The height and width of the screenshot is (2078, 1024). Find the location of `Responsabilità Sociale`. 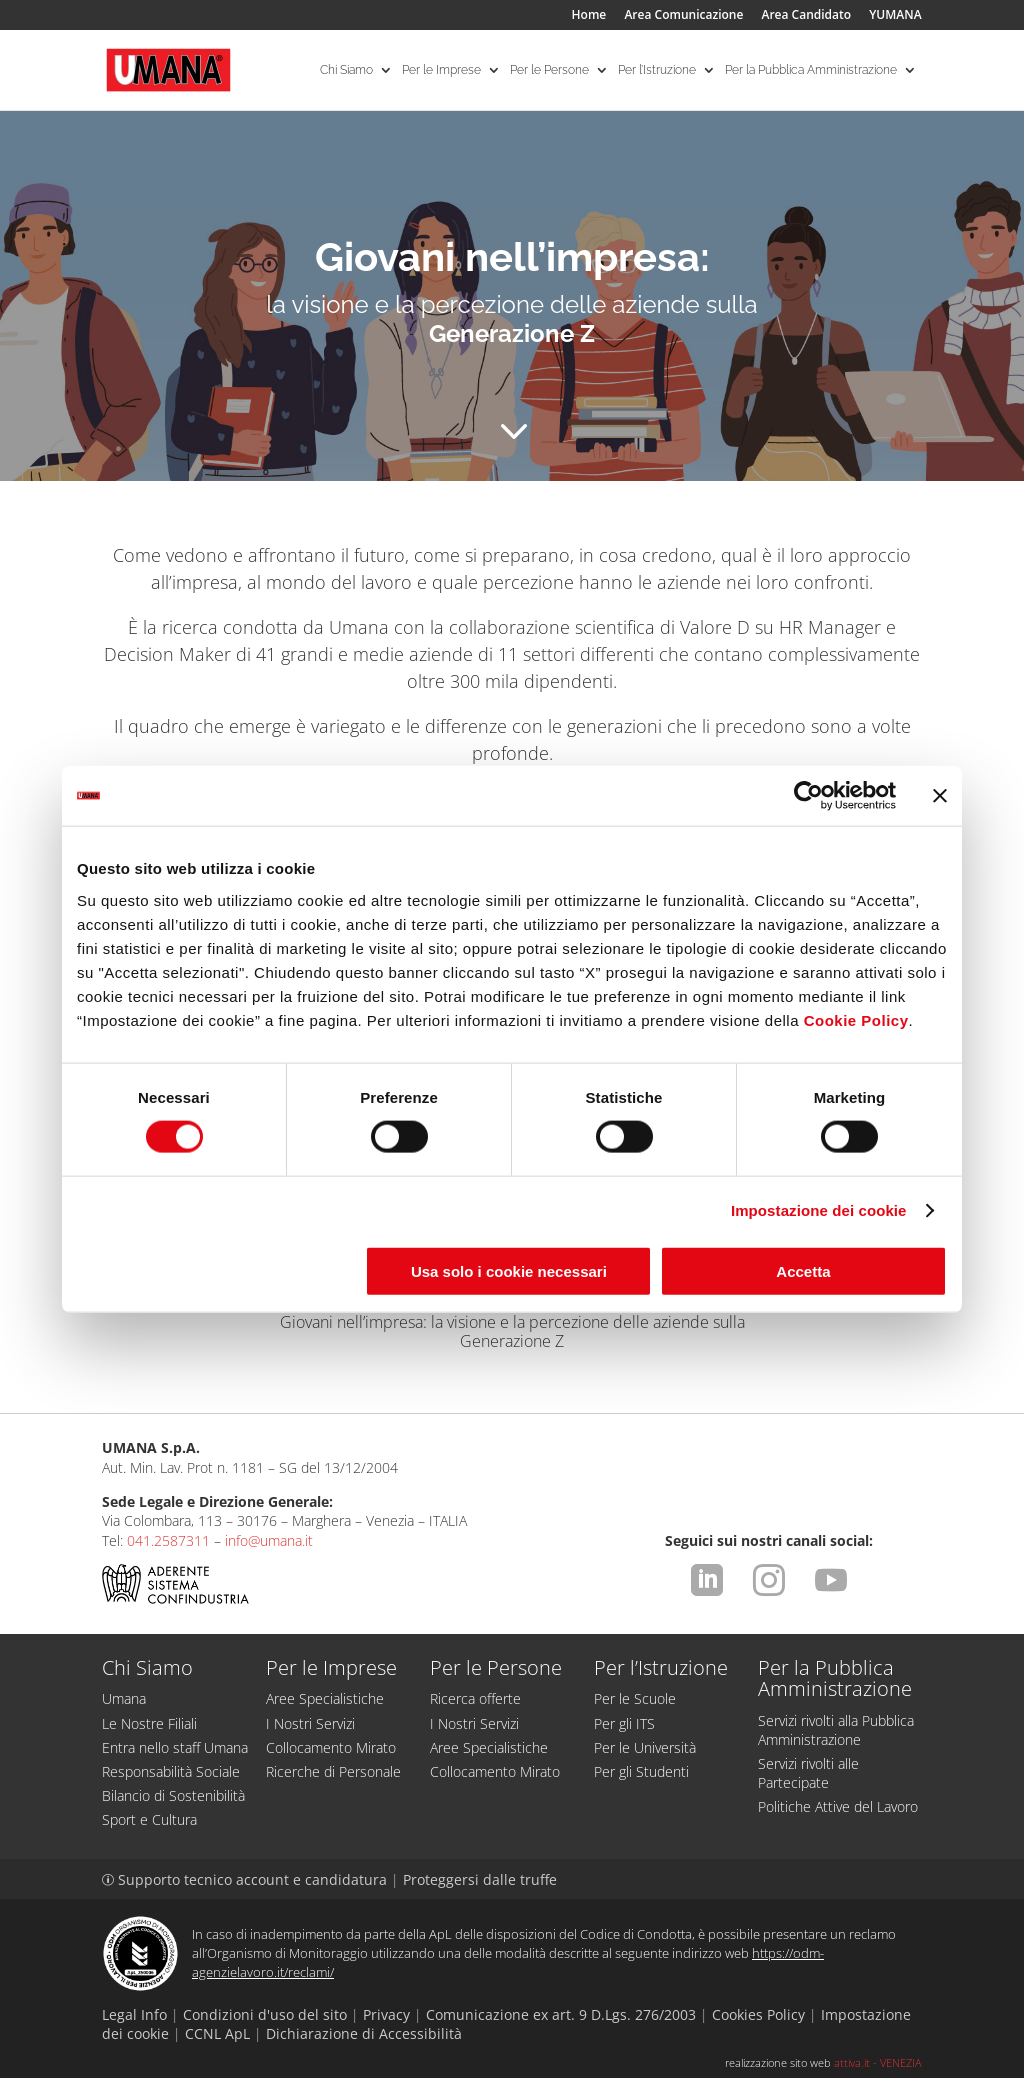

Responsabilità Sociale is located at coordinates (171, 1771).